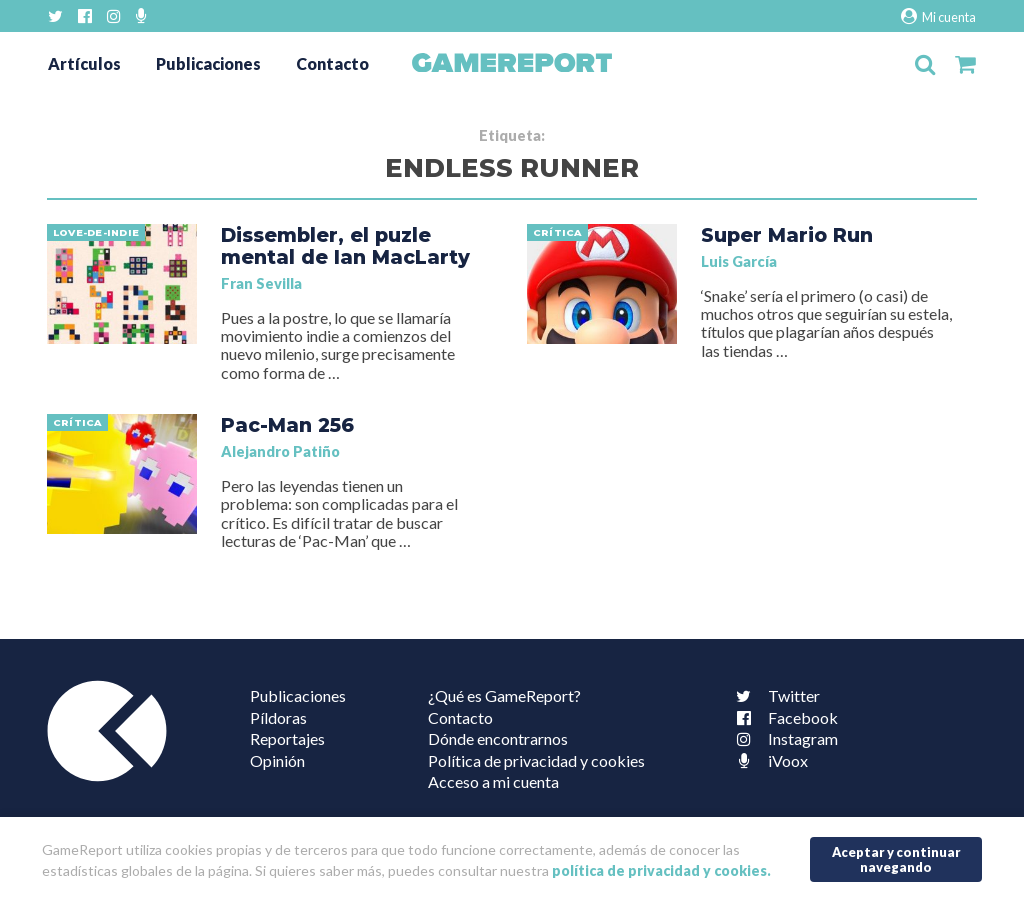  Describe the element at coordinates (208, 63) in the screenshot. I see `Publicaciones` at that location.